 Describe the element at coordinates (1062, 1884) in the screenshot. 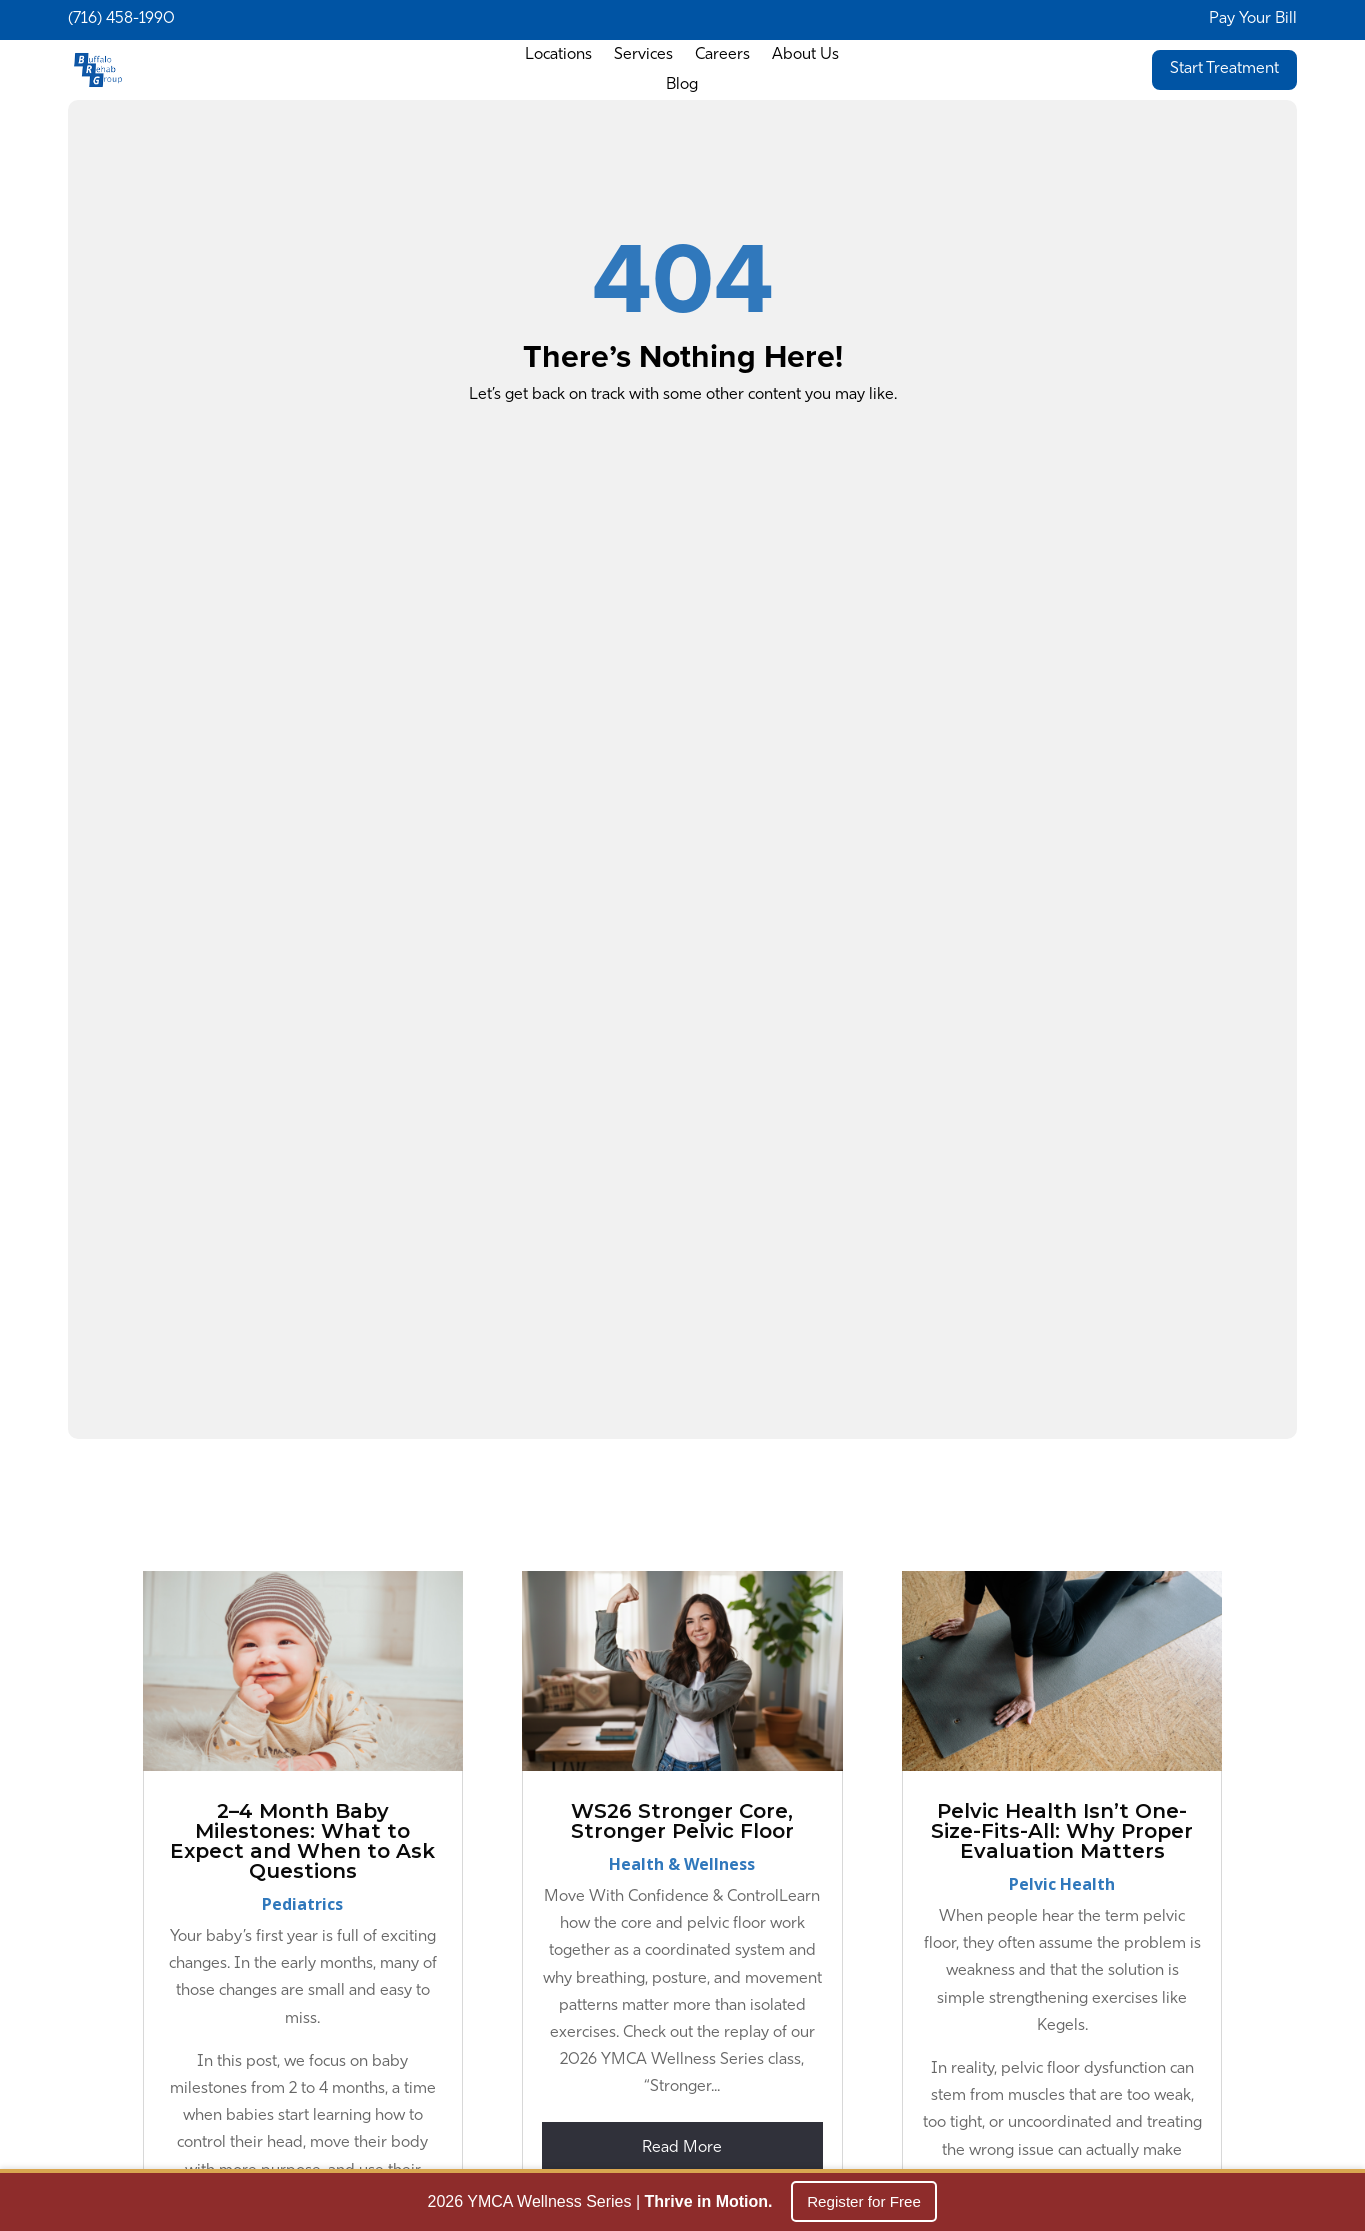

I see `Pelvic Health` at that location.